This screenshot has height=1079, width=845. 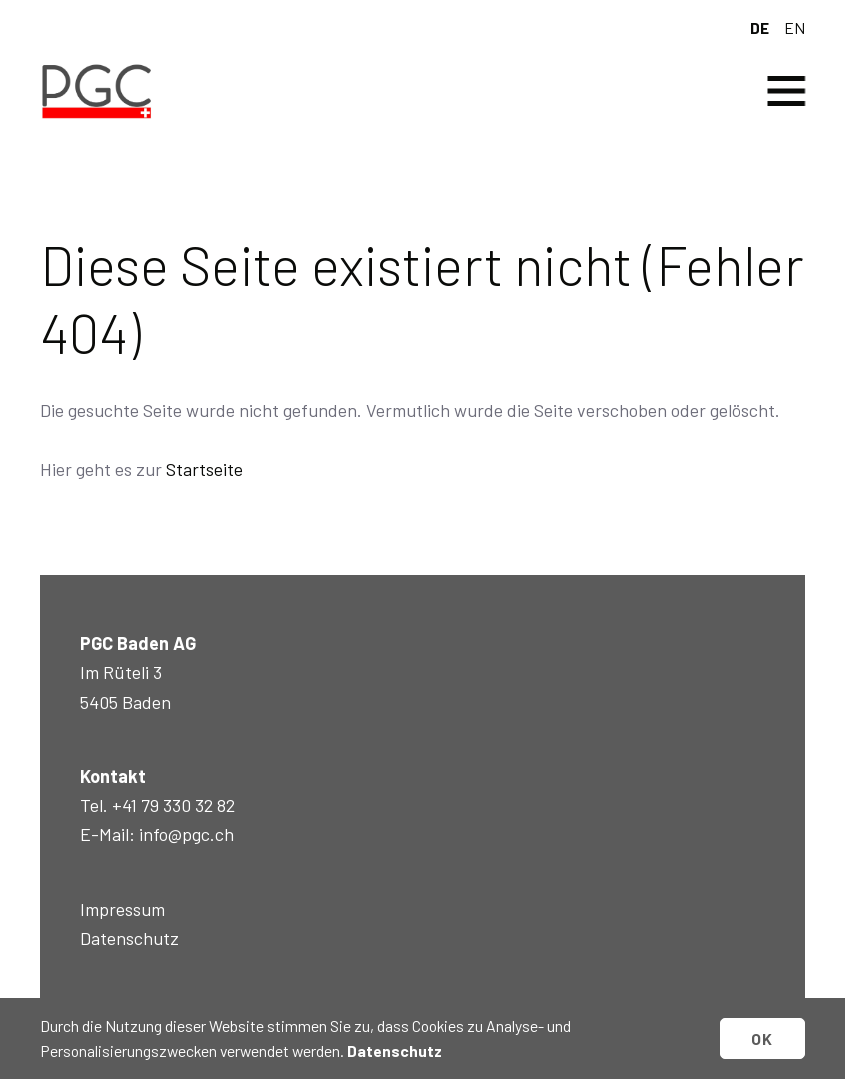 What do you see at coordinates (794, 27) in the screenshot?
I see `en` at bounding box center [794, 27].